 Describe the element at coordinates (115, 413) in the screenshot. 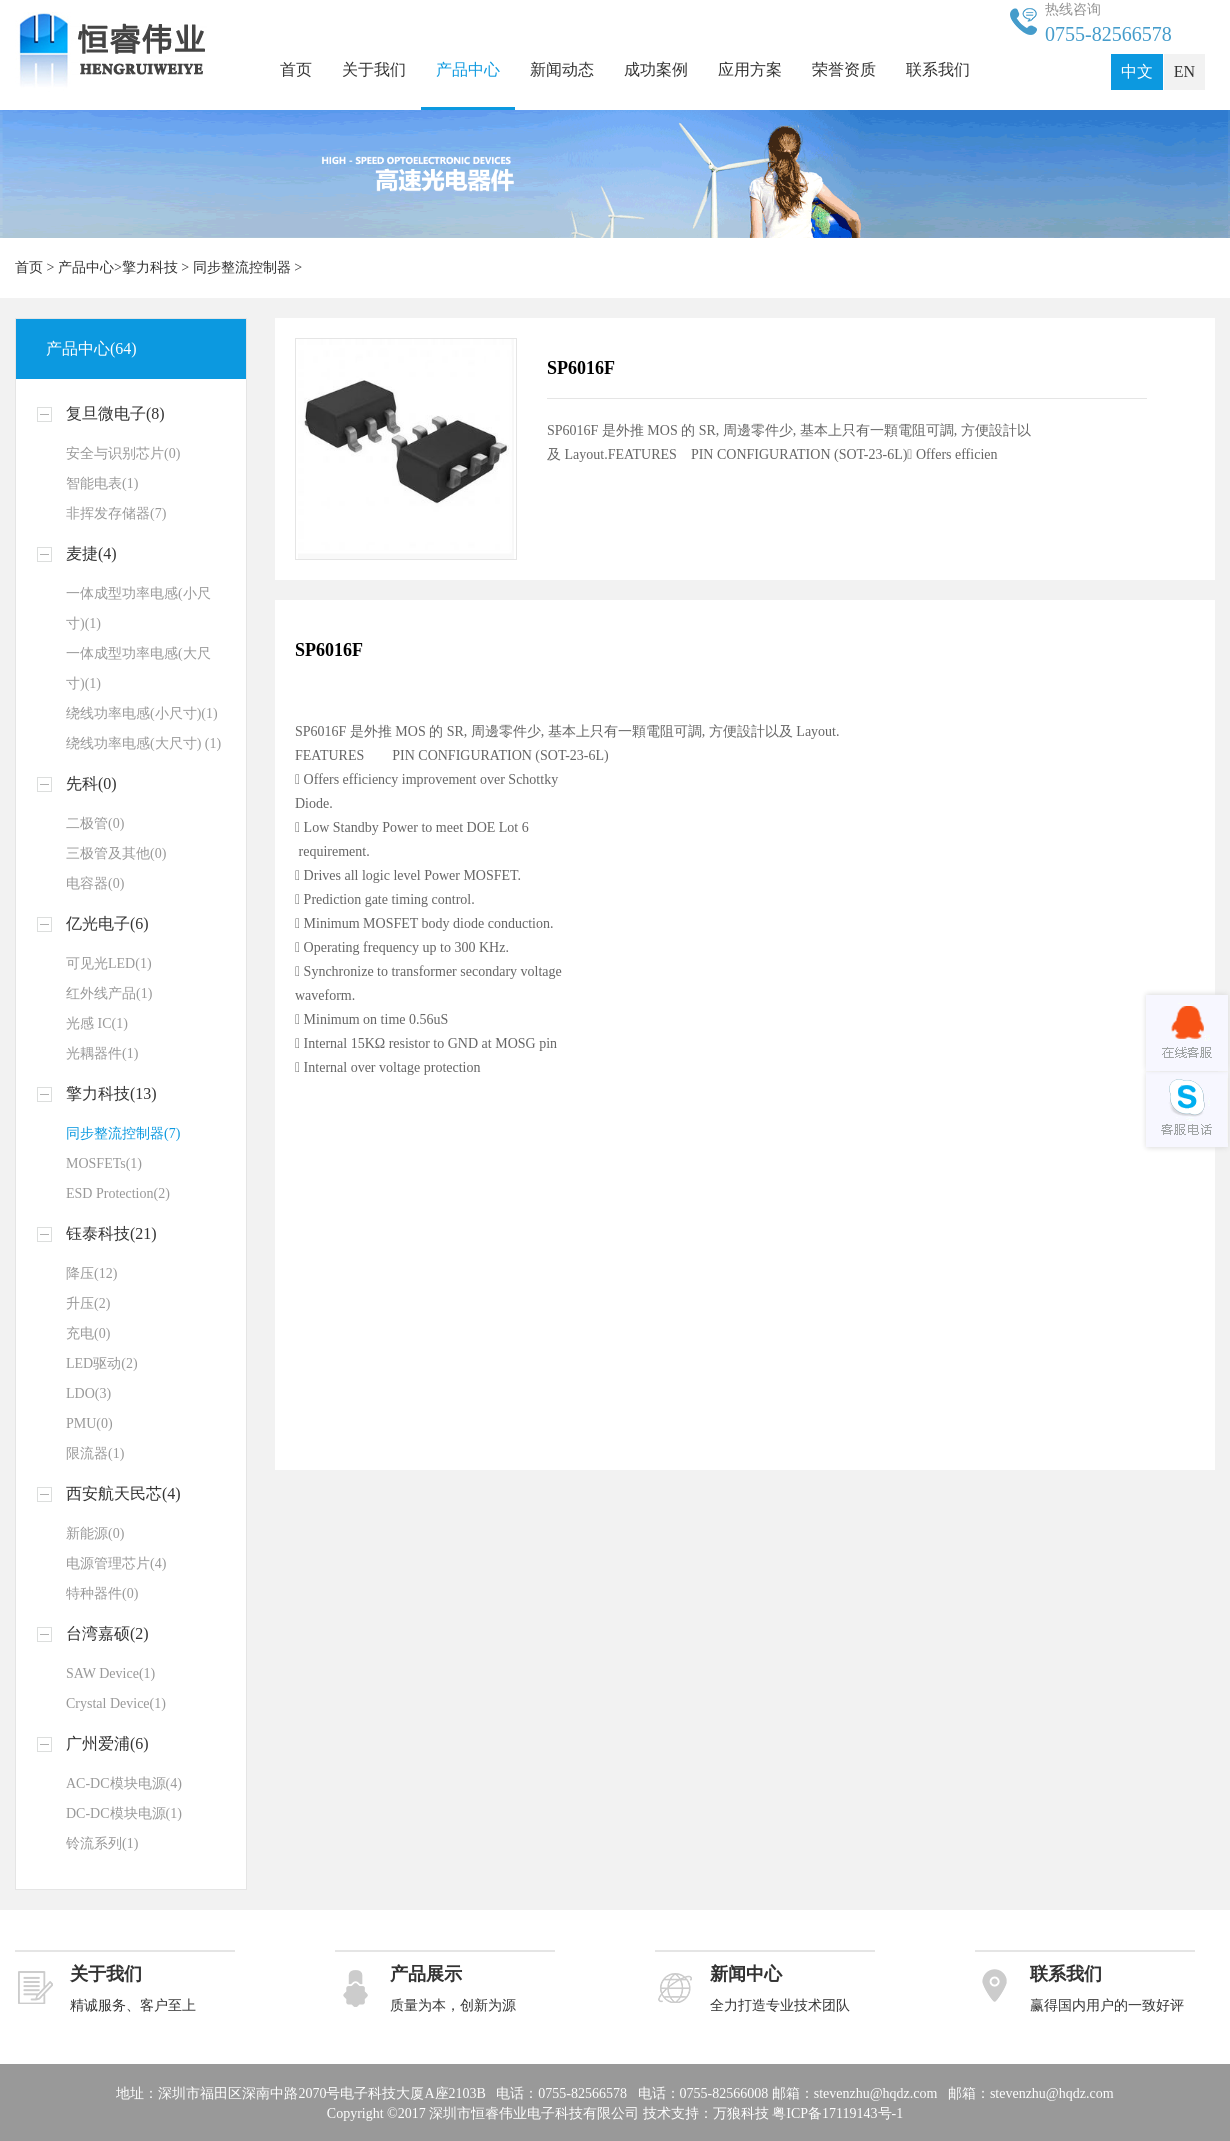

I see `复旦微电子(8)` at that location.